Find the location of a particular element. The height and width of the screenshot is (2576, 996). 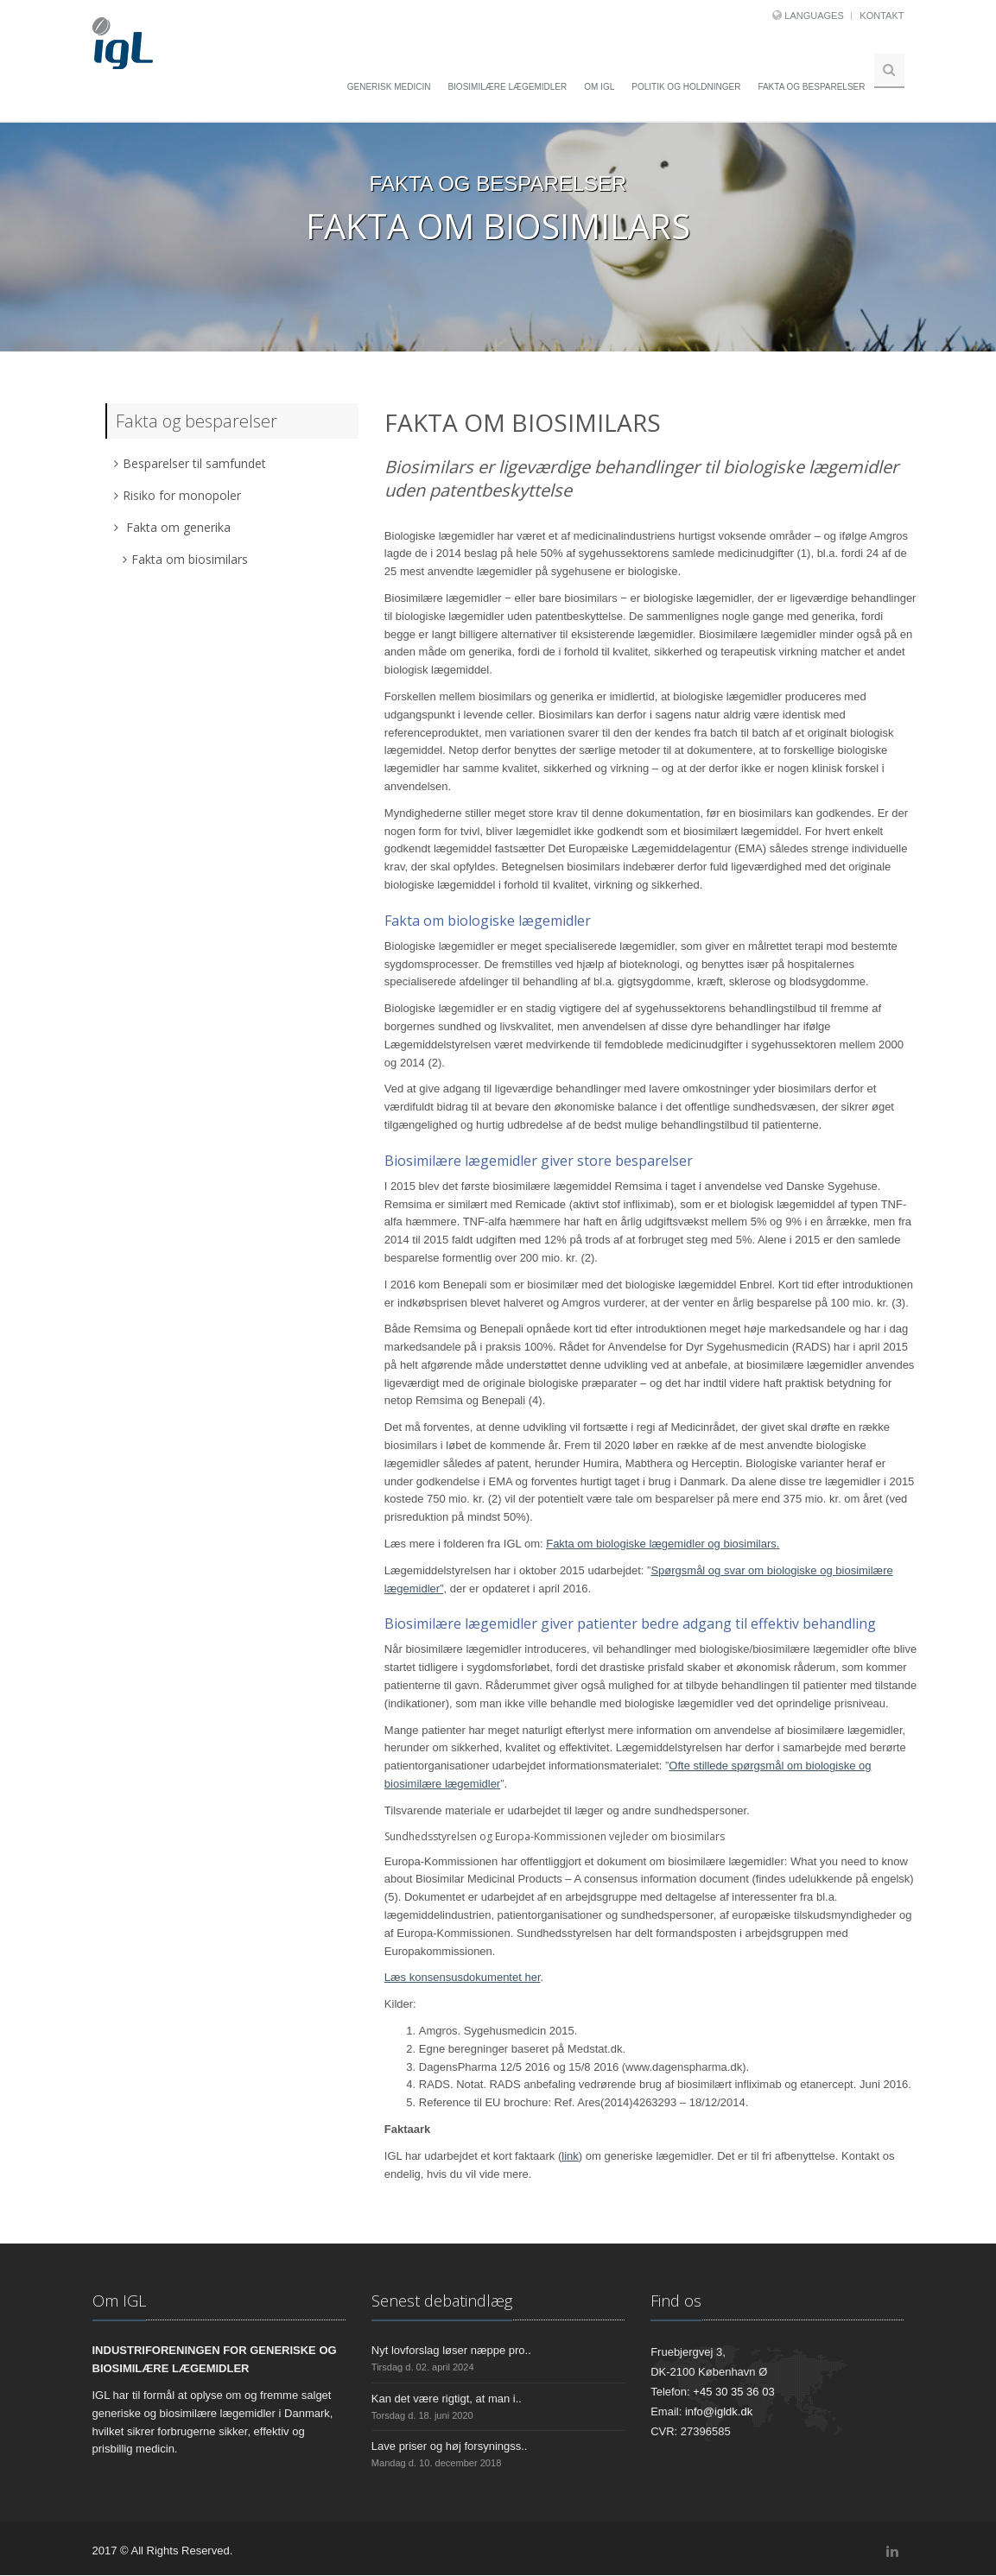

Kan det være rigtigt, at man i.. is located at coordinates (446, 2399).